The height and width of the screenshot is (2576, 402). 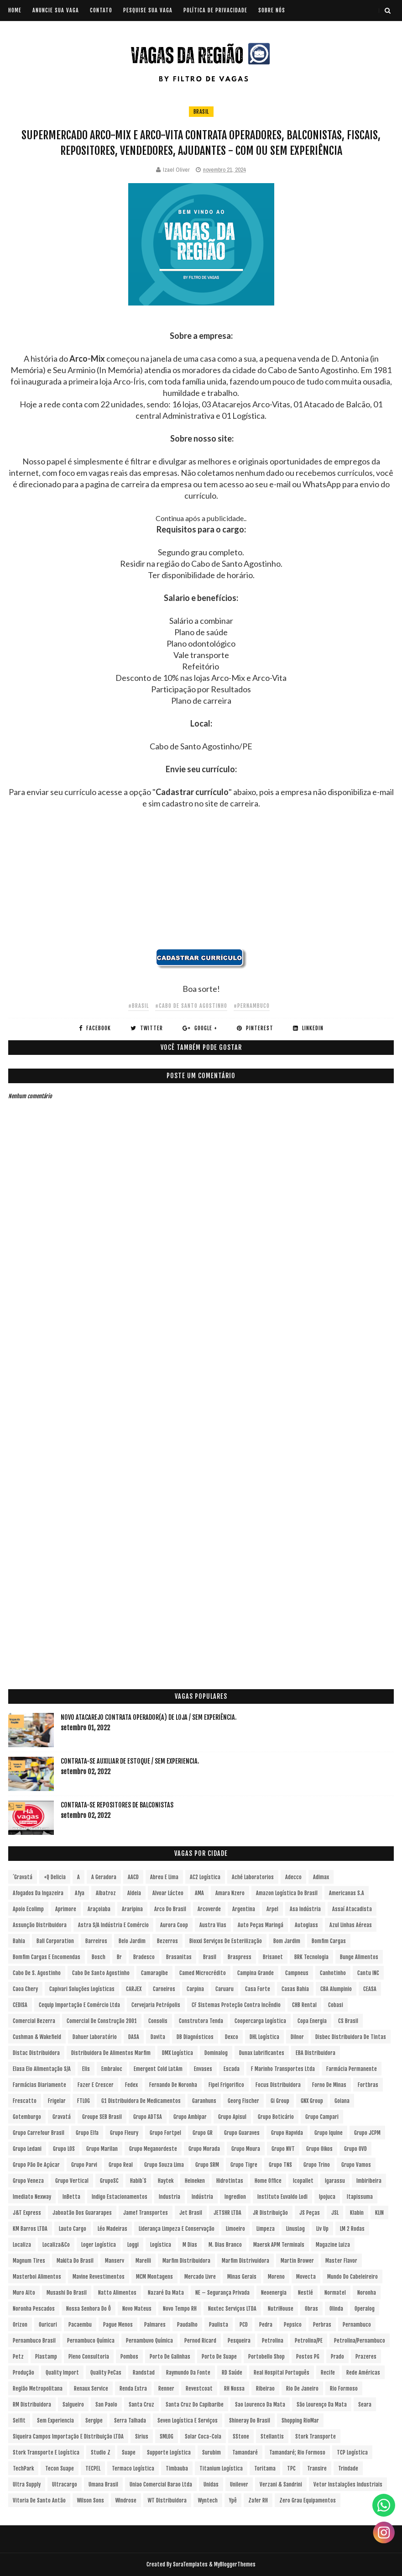 What do you see at coordinates (355, 2148) in the screenshot?
I see `Grupo OVD` at bounding box center [355, 2148].